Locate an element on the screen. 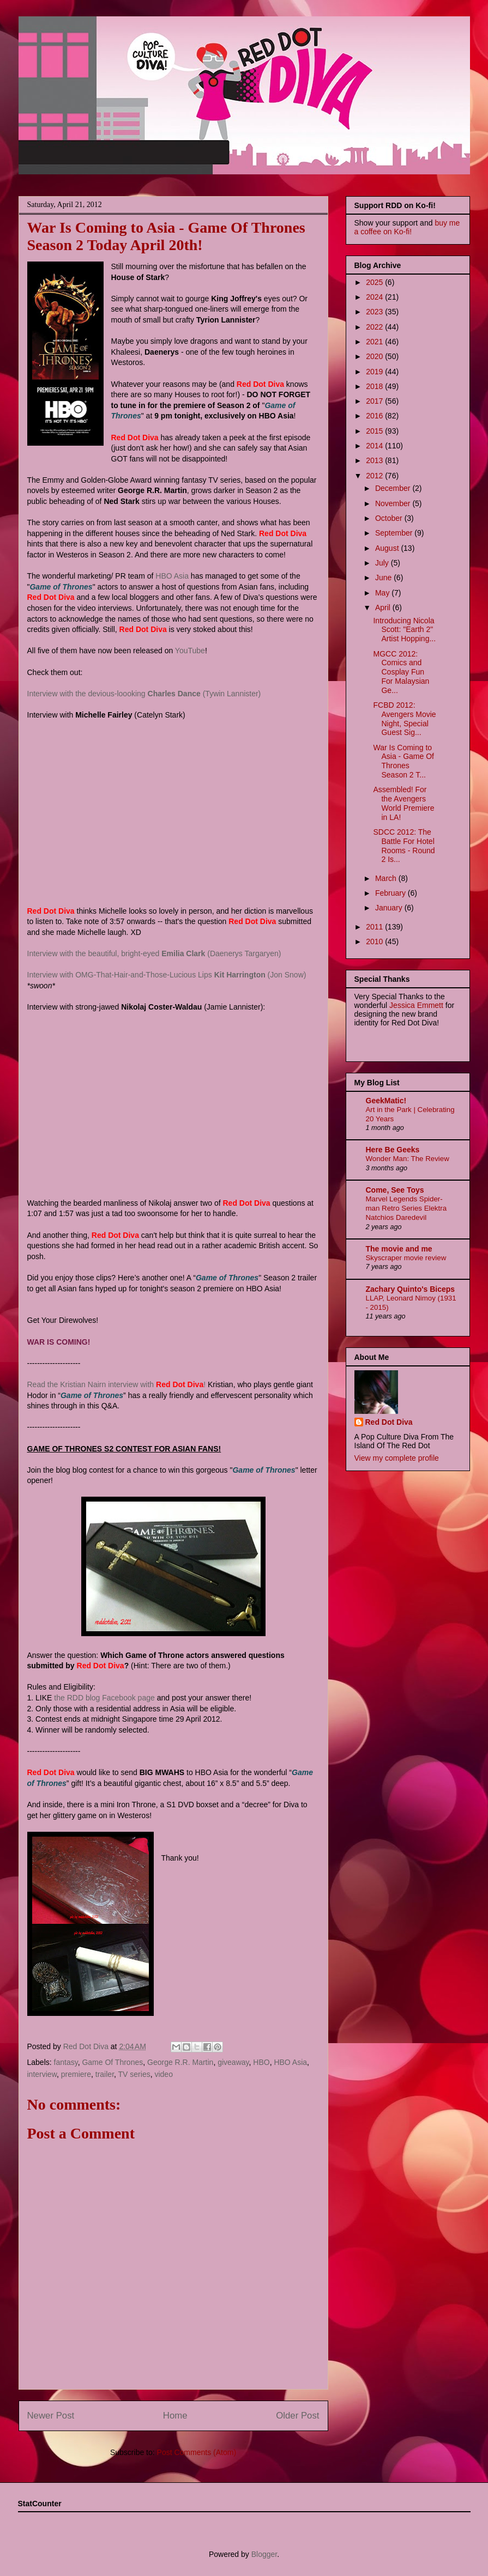  Red Dot Diva is located at coordinates (389, 1422).